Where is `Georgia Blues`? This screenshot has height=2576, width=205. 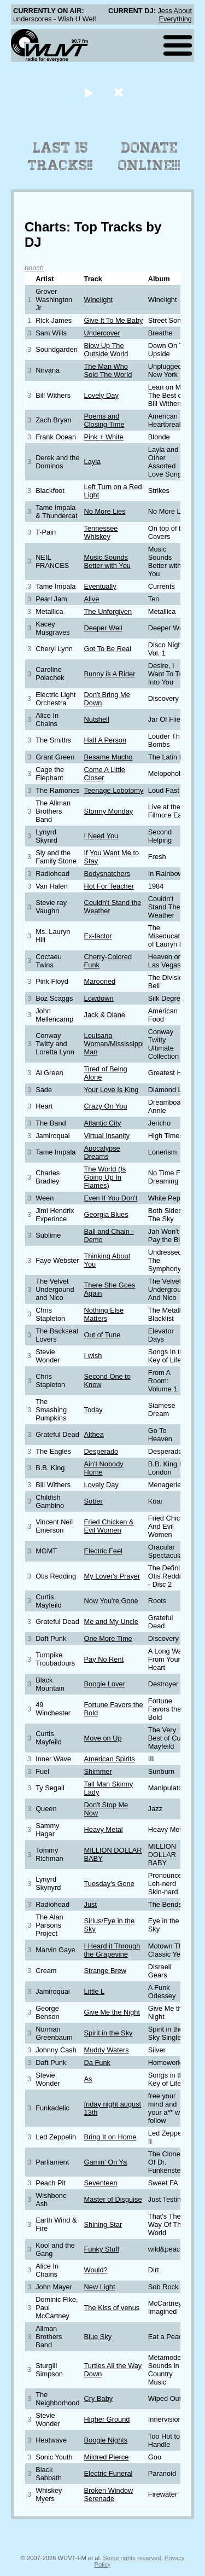 Georgia Blues is located at coordinates (106, 1214).